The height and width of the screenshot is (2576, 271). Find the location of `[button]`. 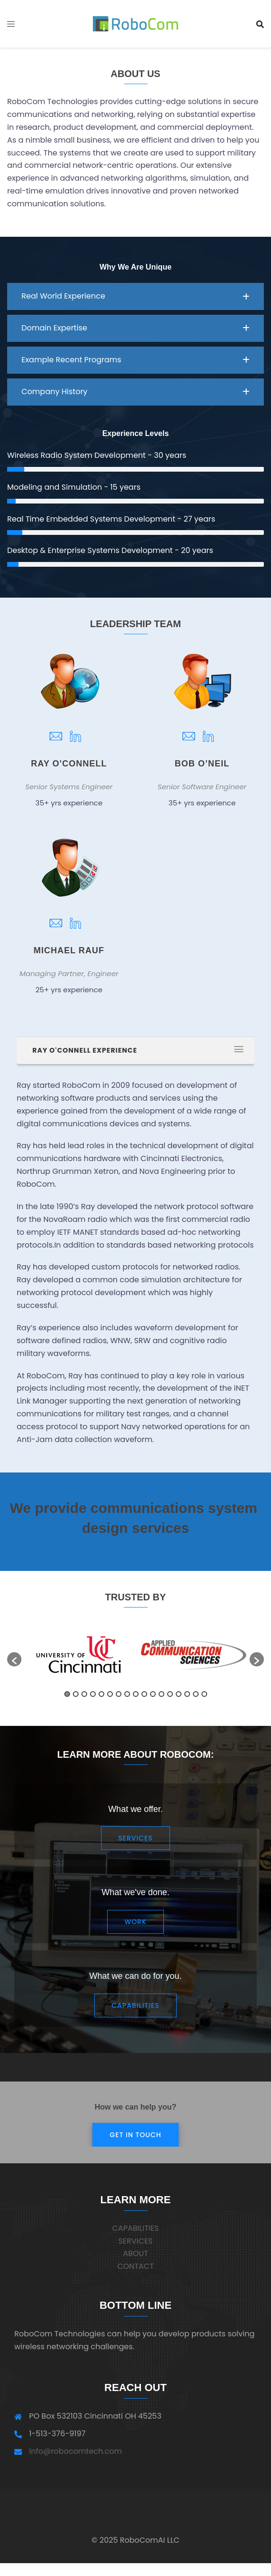

[button] is located at coordinates (135, 296).